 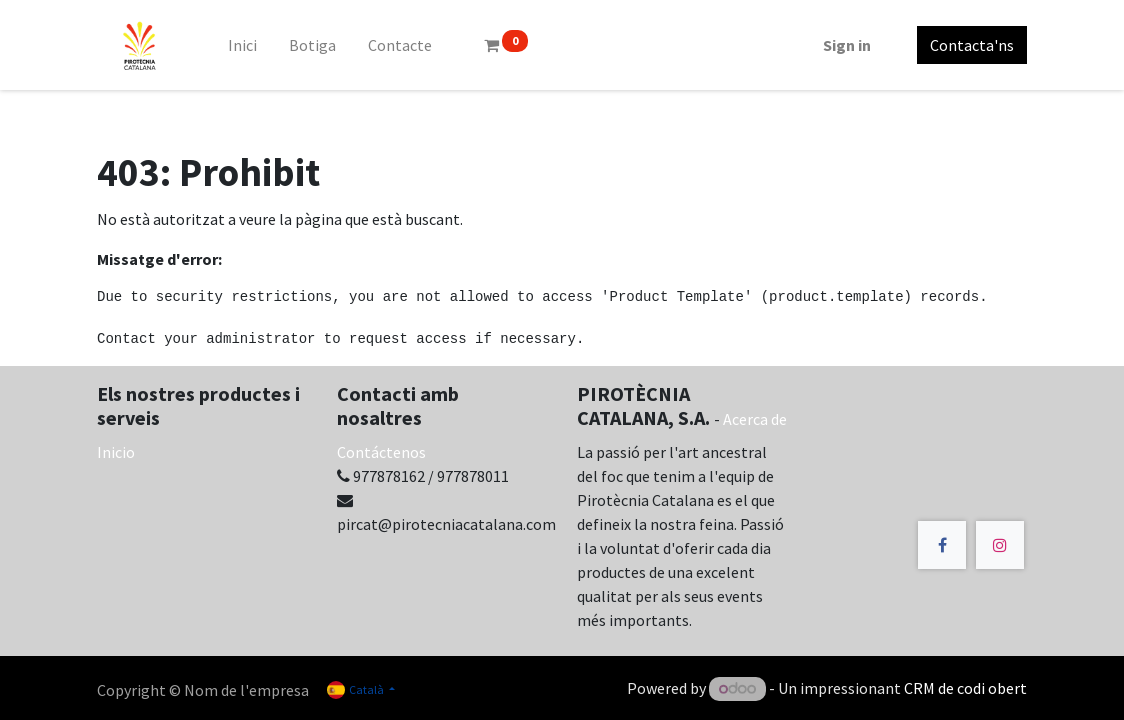 I want to click on Contacta'ns, so click(x=972, y=45).